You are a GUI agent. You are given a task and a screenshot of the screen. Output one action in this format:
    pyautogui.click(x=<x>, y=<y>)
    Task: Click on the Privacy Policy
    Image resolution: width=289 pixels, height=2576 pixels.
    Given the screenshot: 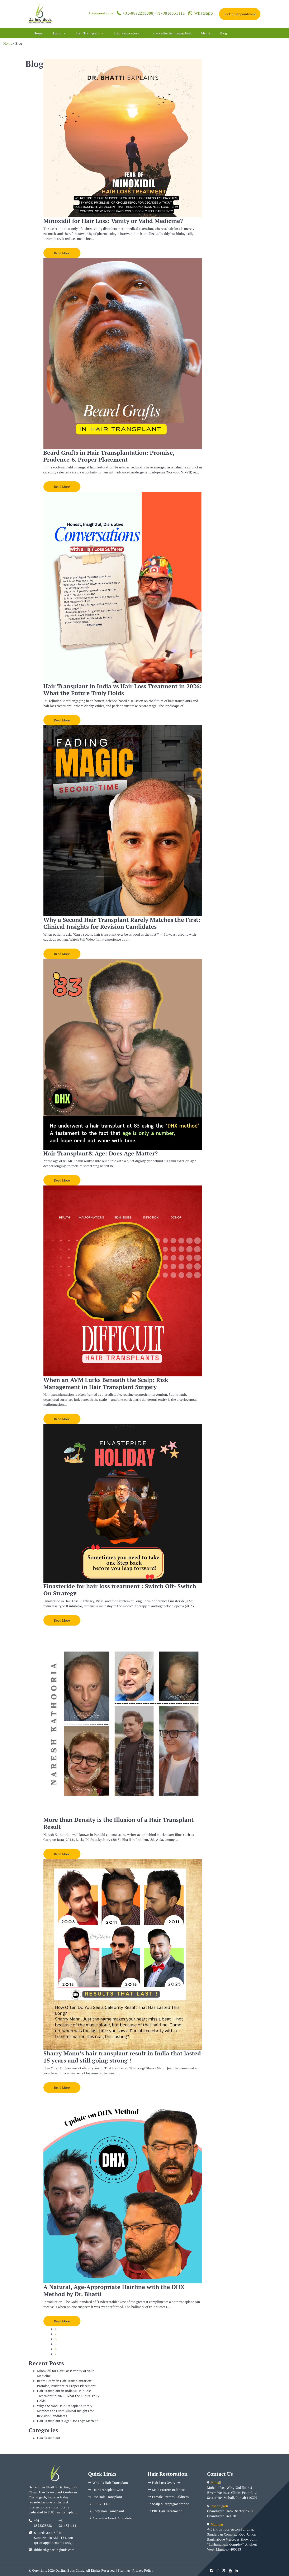 What is the action you would take?
    pyautogui.click(x=142, y=2570)
    